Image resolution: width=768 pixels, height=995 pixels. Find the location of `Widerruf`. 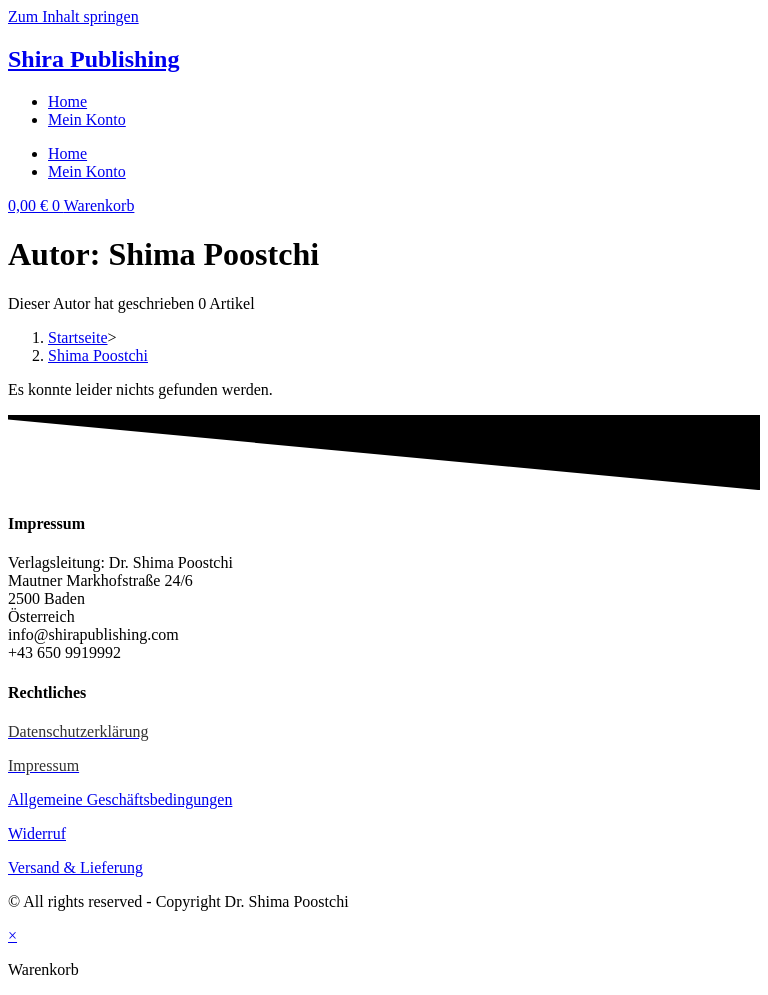

Widerruf is located at coordinates (37, 833).